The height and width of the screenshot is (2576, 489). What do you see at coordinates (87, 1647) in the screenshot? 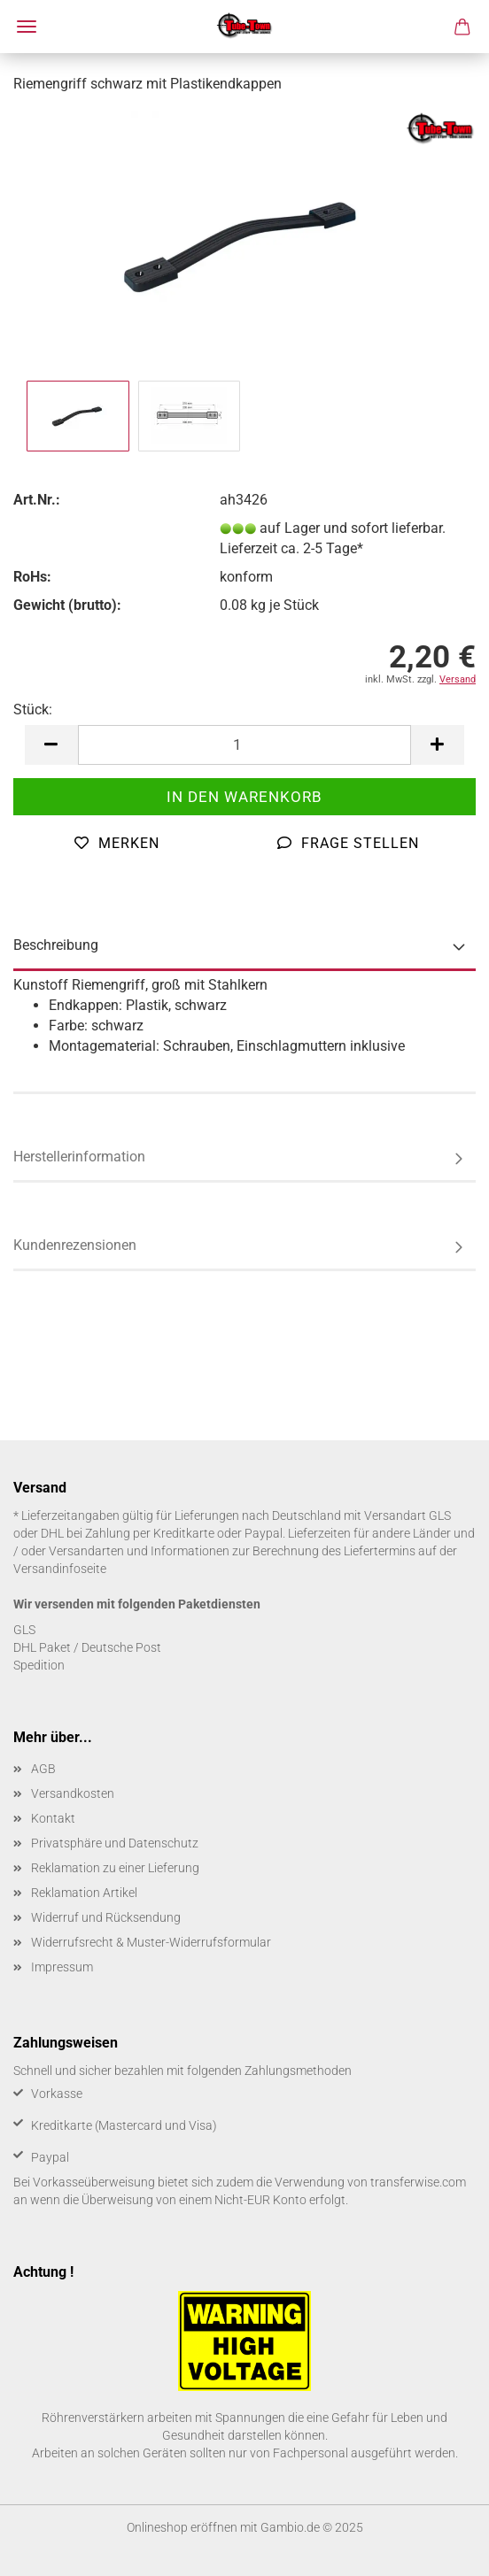
I see `DHL Paket / Deutsche Post` at bounding box center [87, 1647].